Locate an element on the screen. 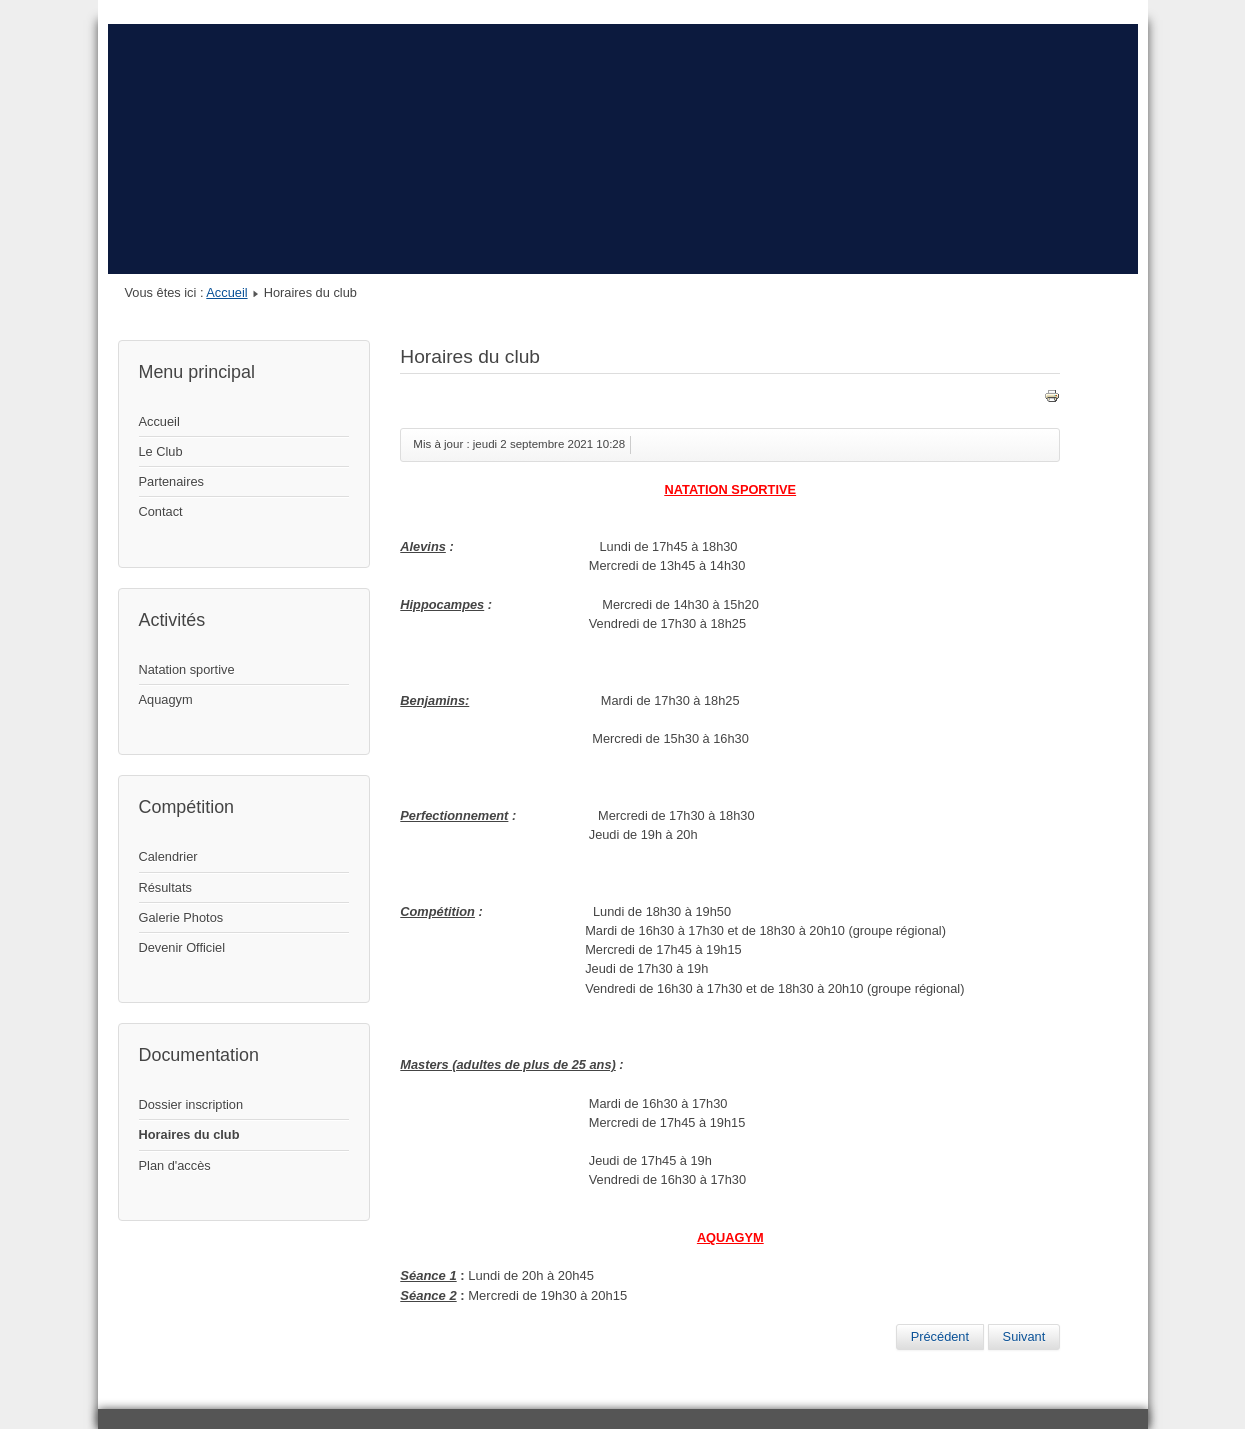  Calendrier is located at coordinates (168, 856).